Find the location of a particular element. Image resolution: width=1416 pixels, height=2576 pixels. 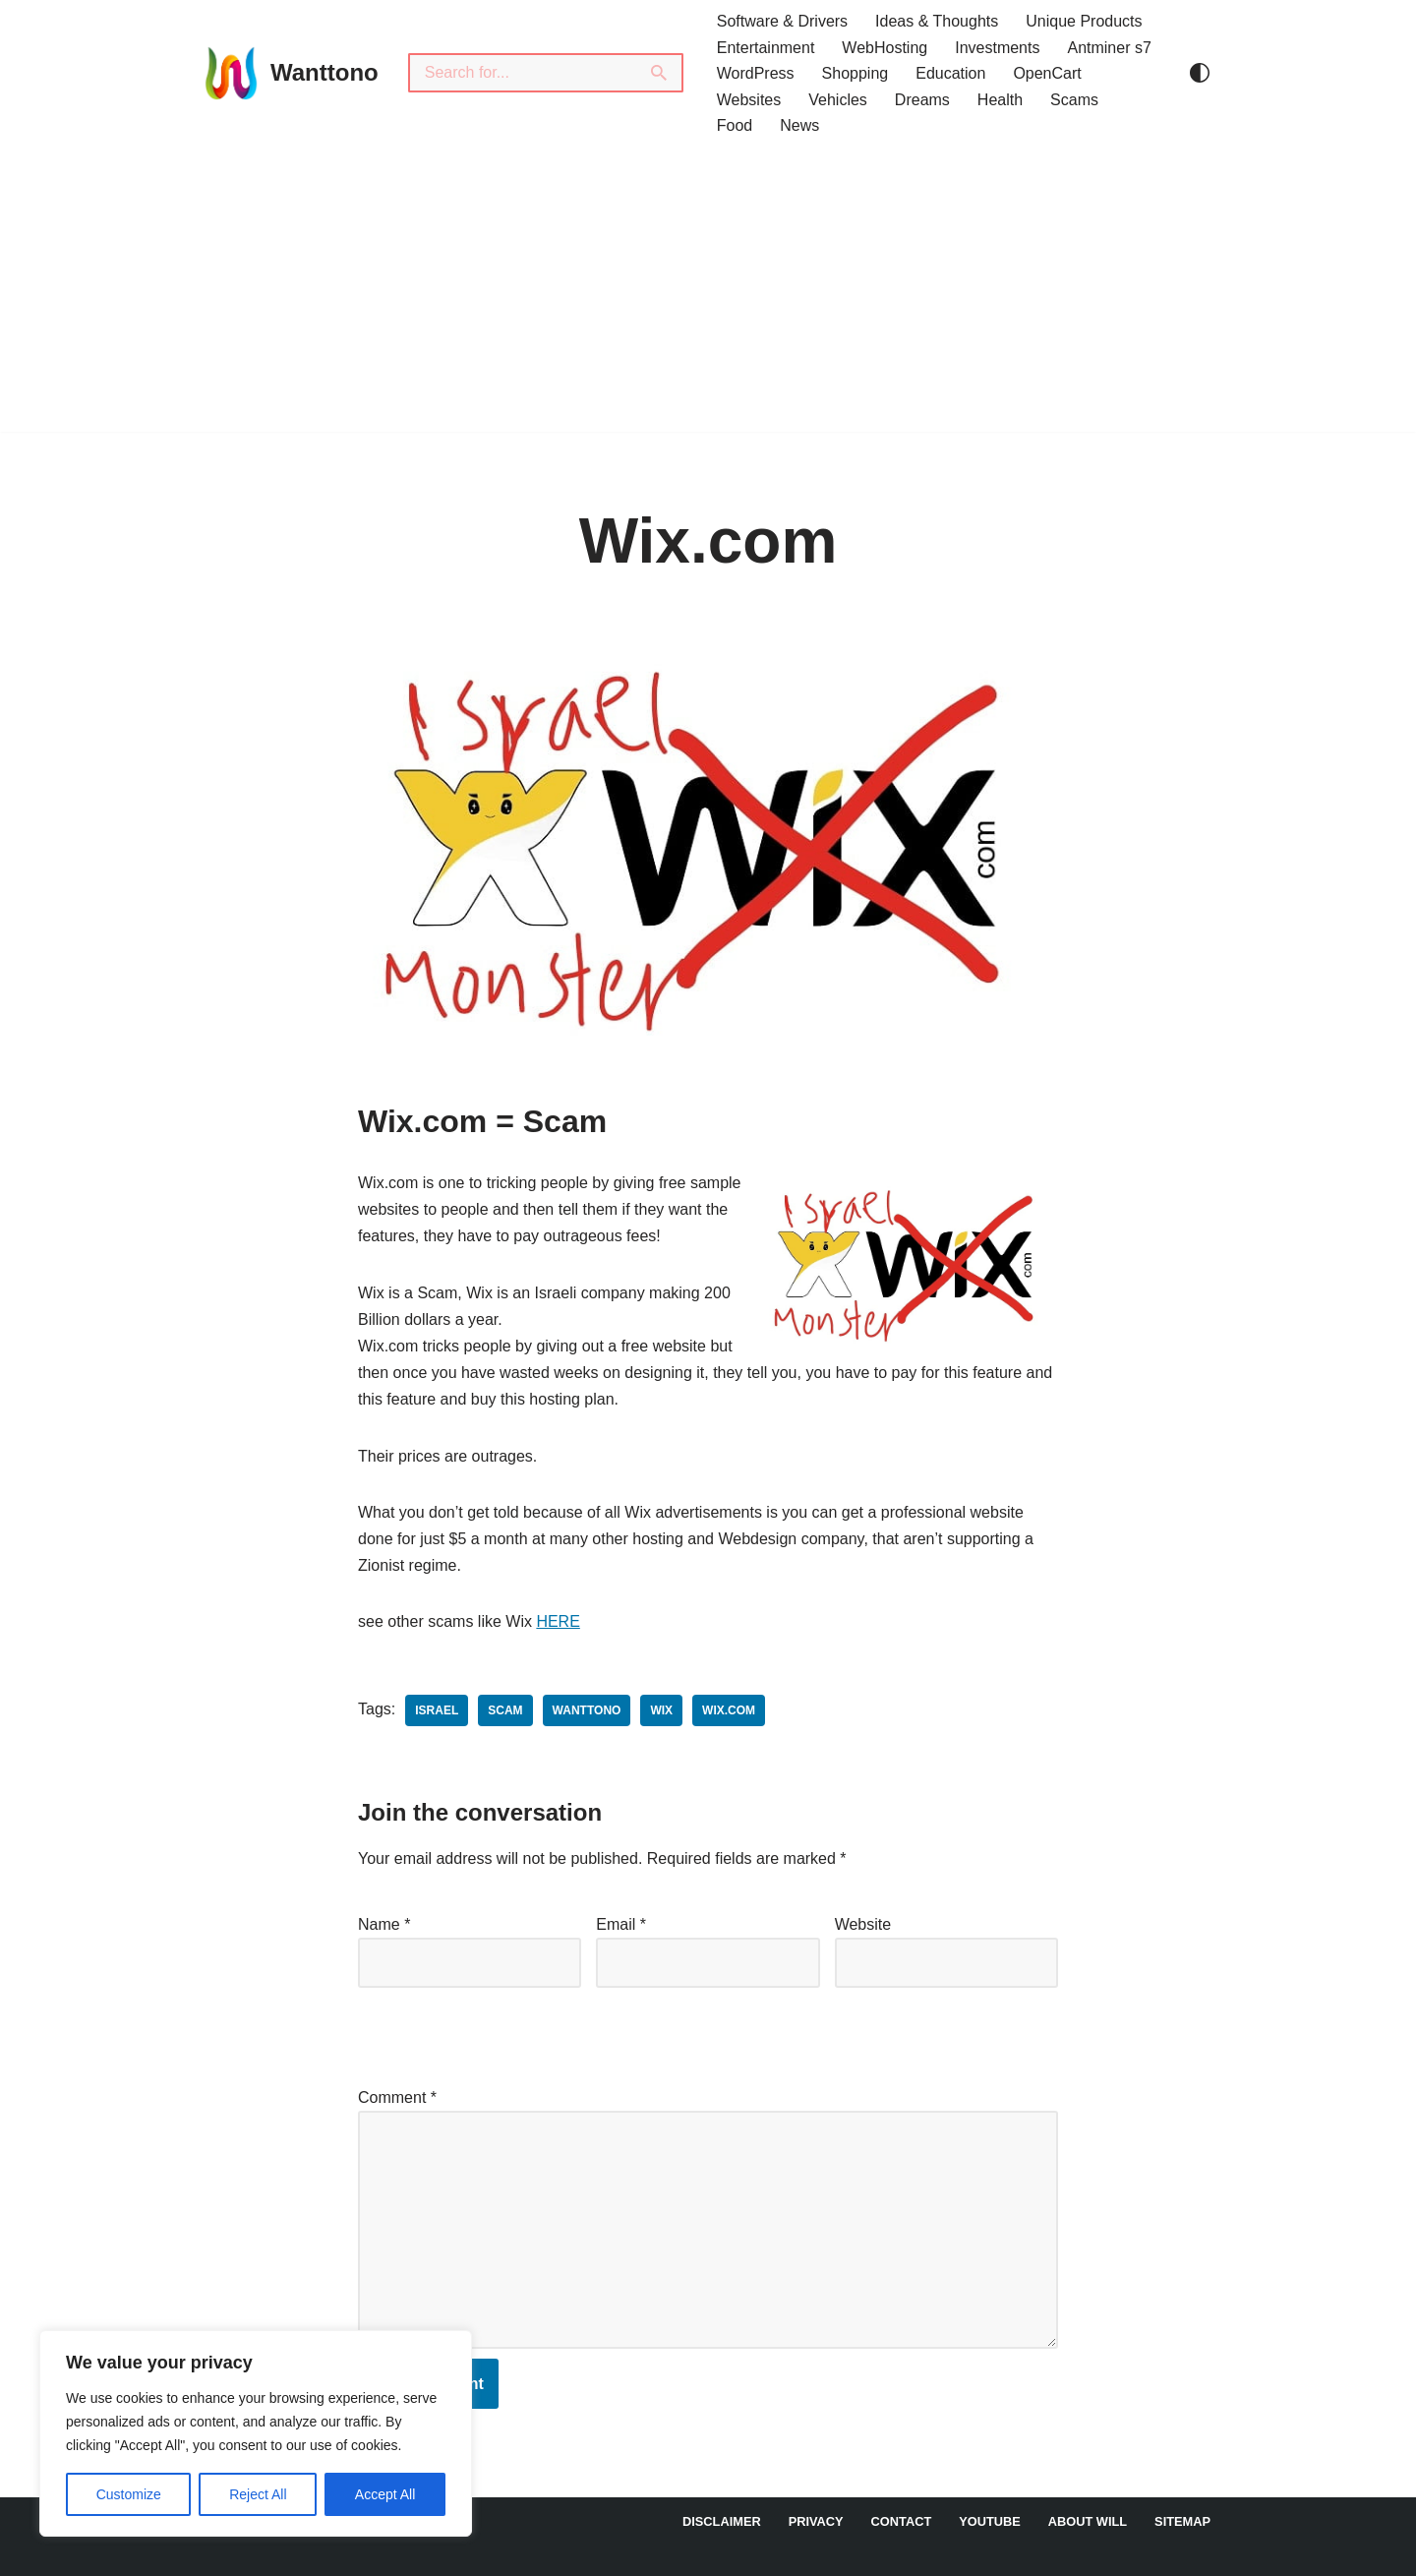

[Palette Switch] is located at coordinates (1200, 73).